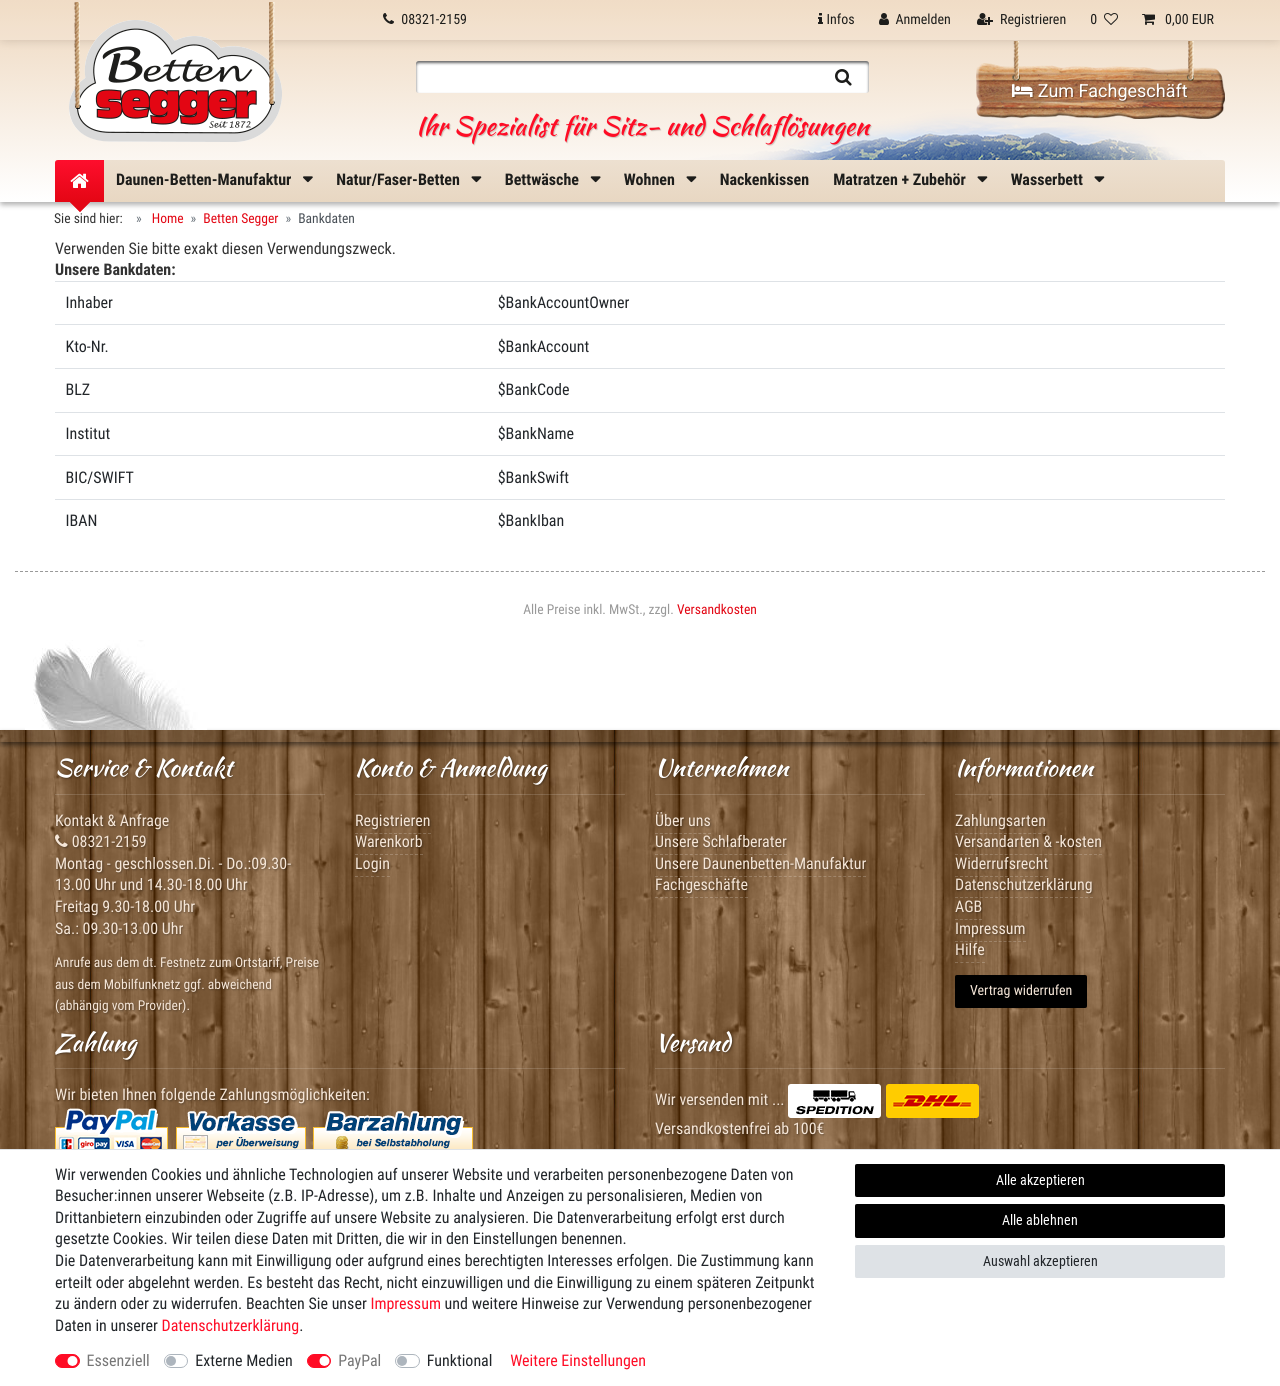  Describe the element at coordinates (101, 841) in the screenshot. I see `08321-2159` at that location.